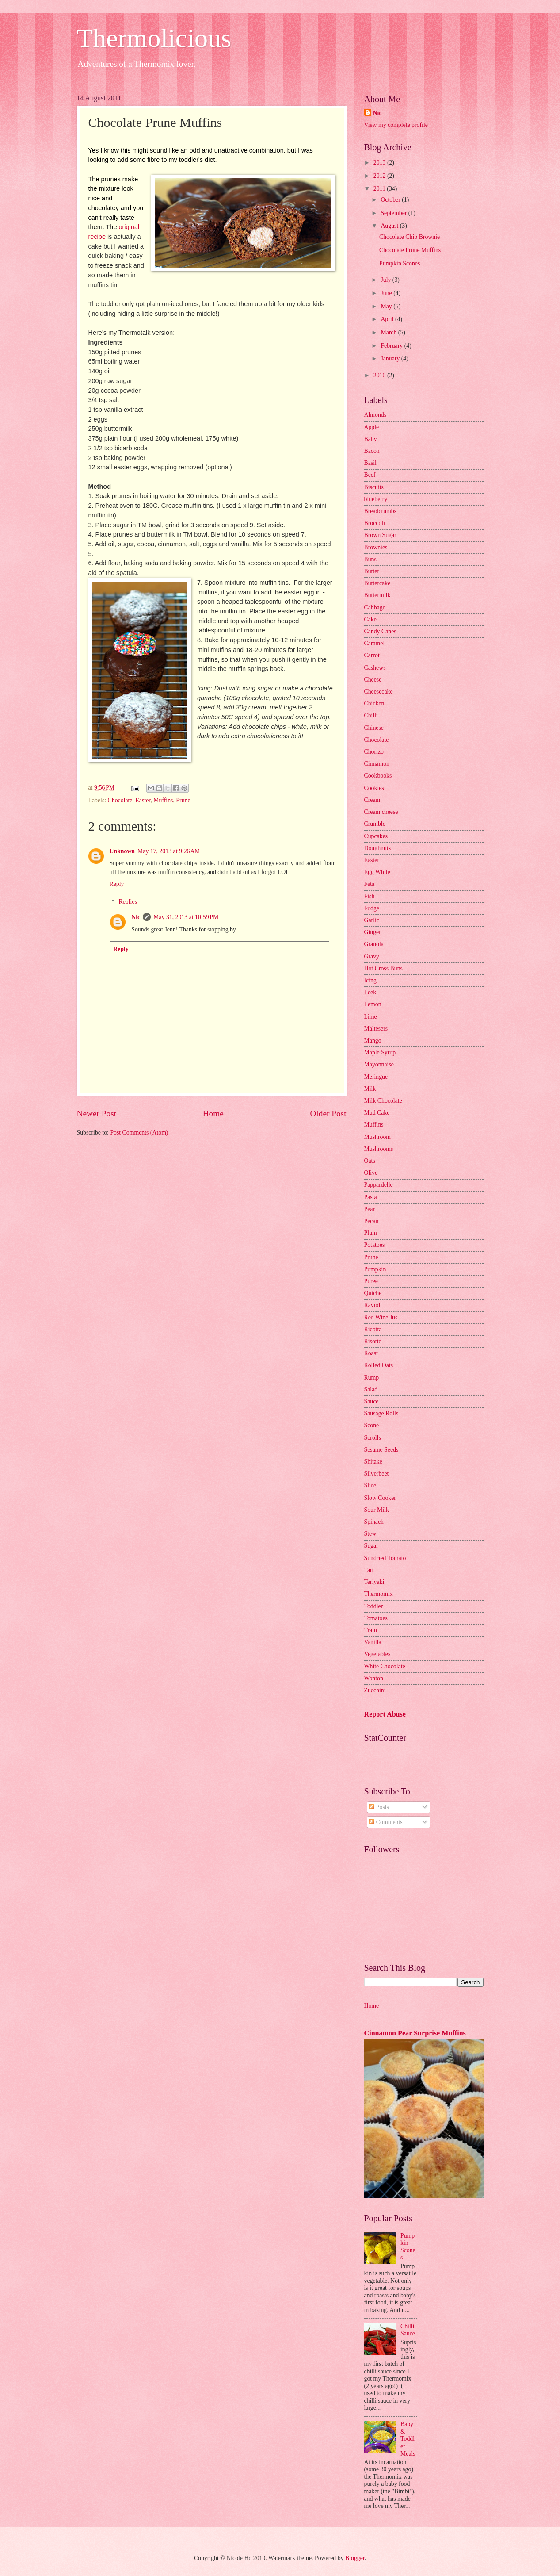  What do you see at coordinates (355, 2558) in the screenshot?
I see `Blogger` at bounding box center [355, 2558].